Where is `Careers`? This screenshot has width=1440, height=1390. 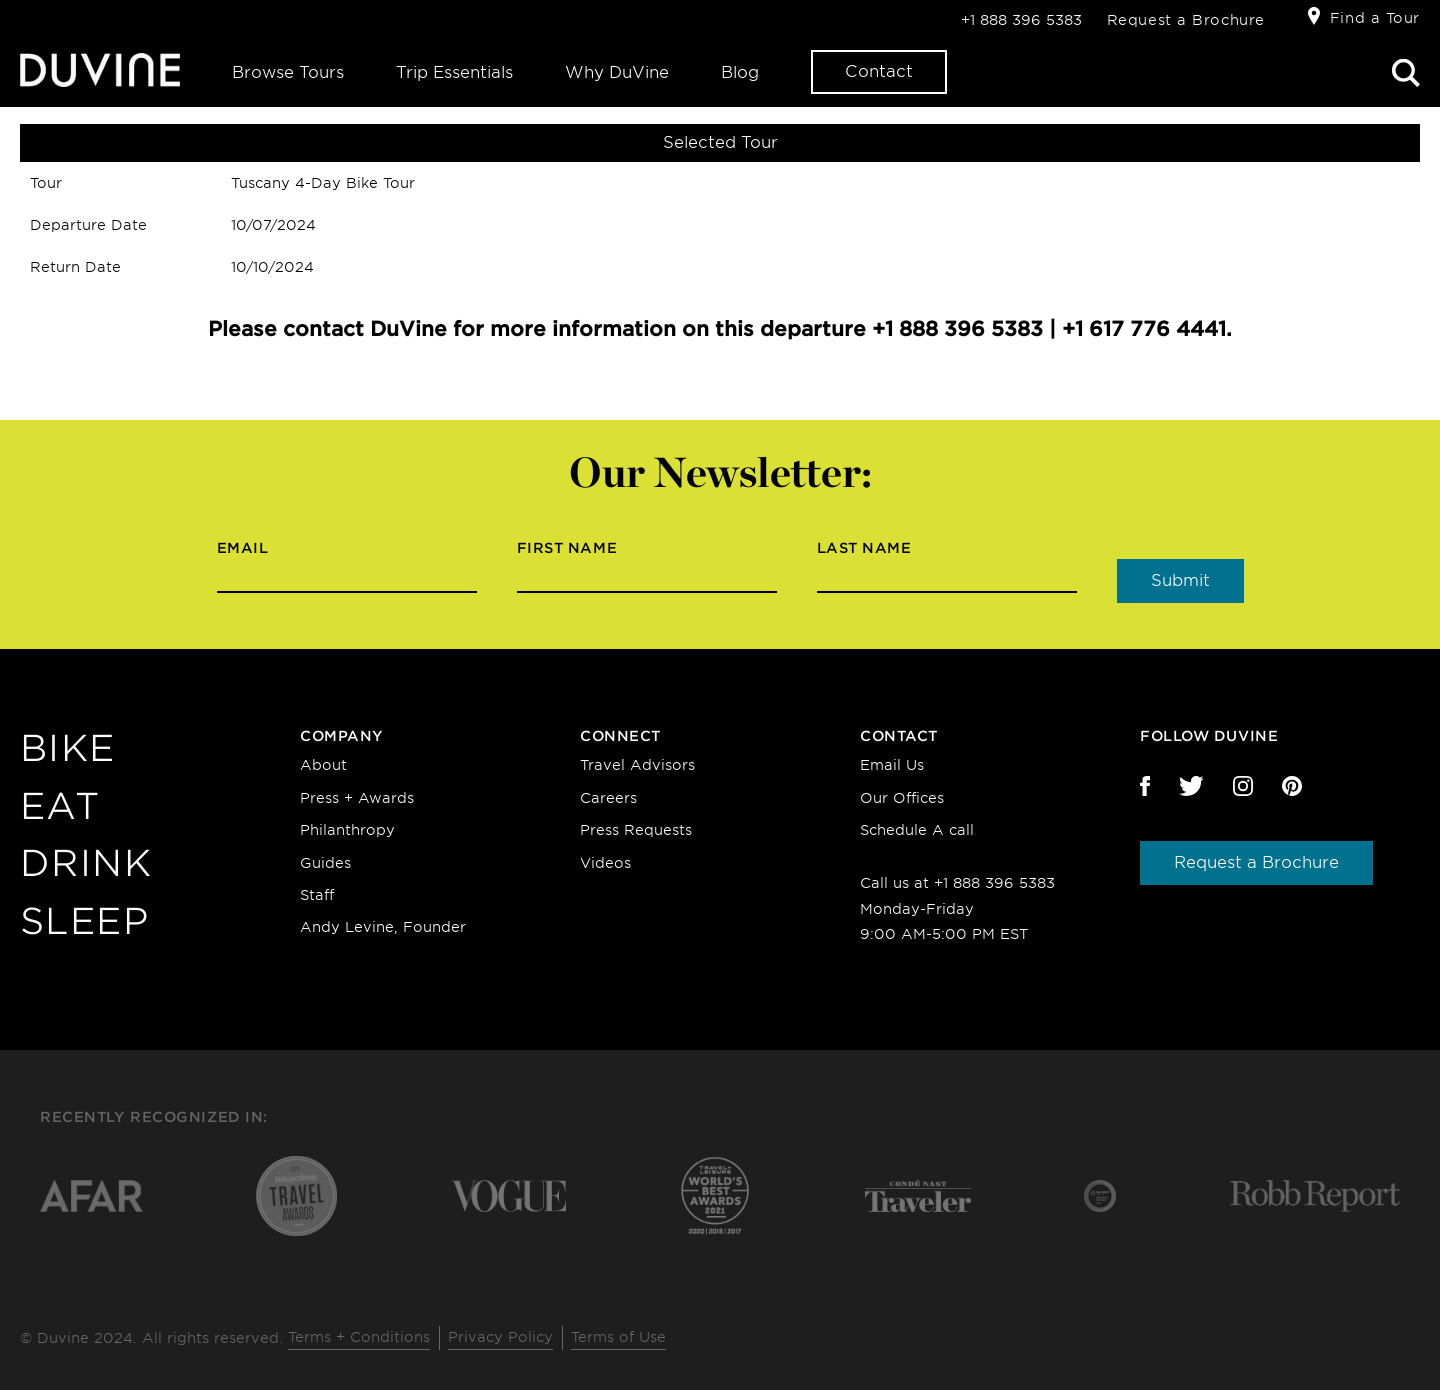
Careers is located at coordinates (608, 798).